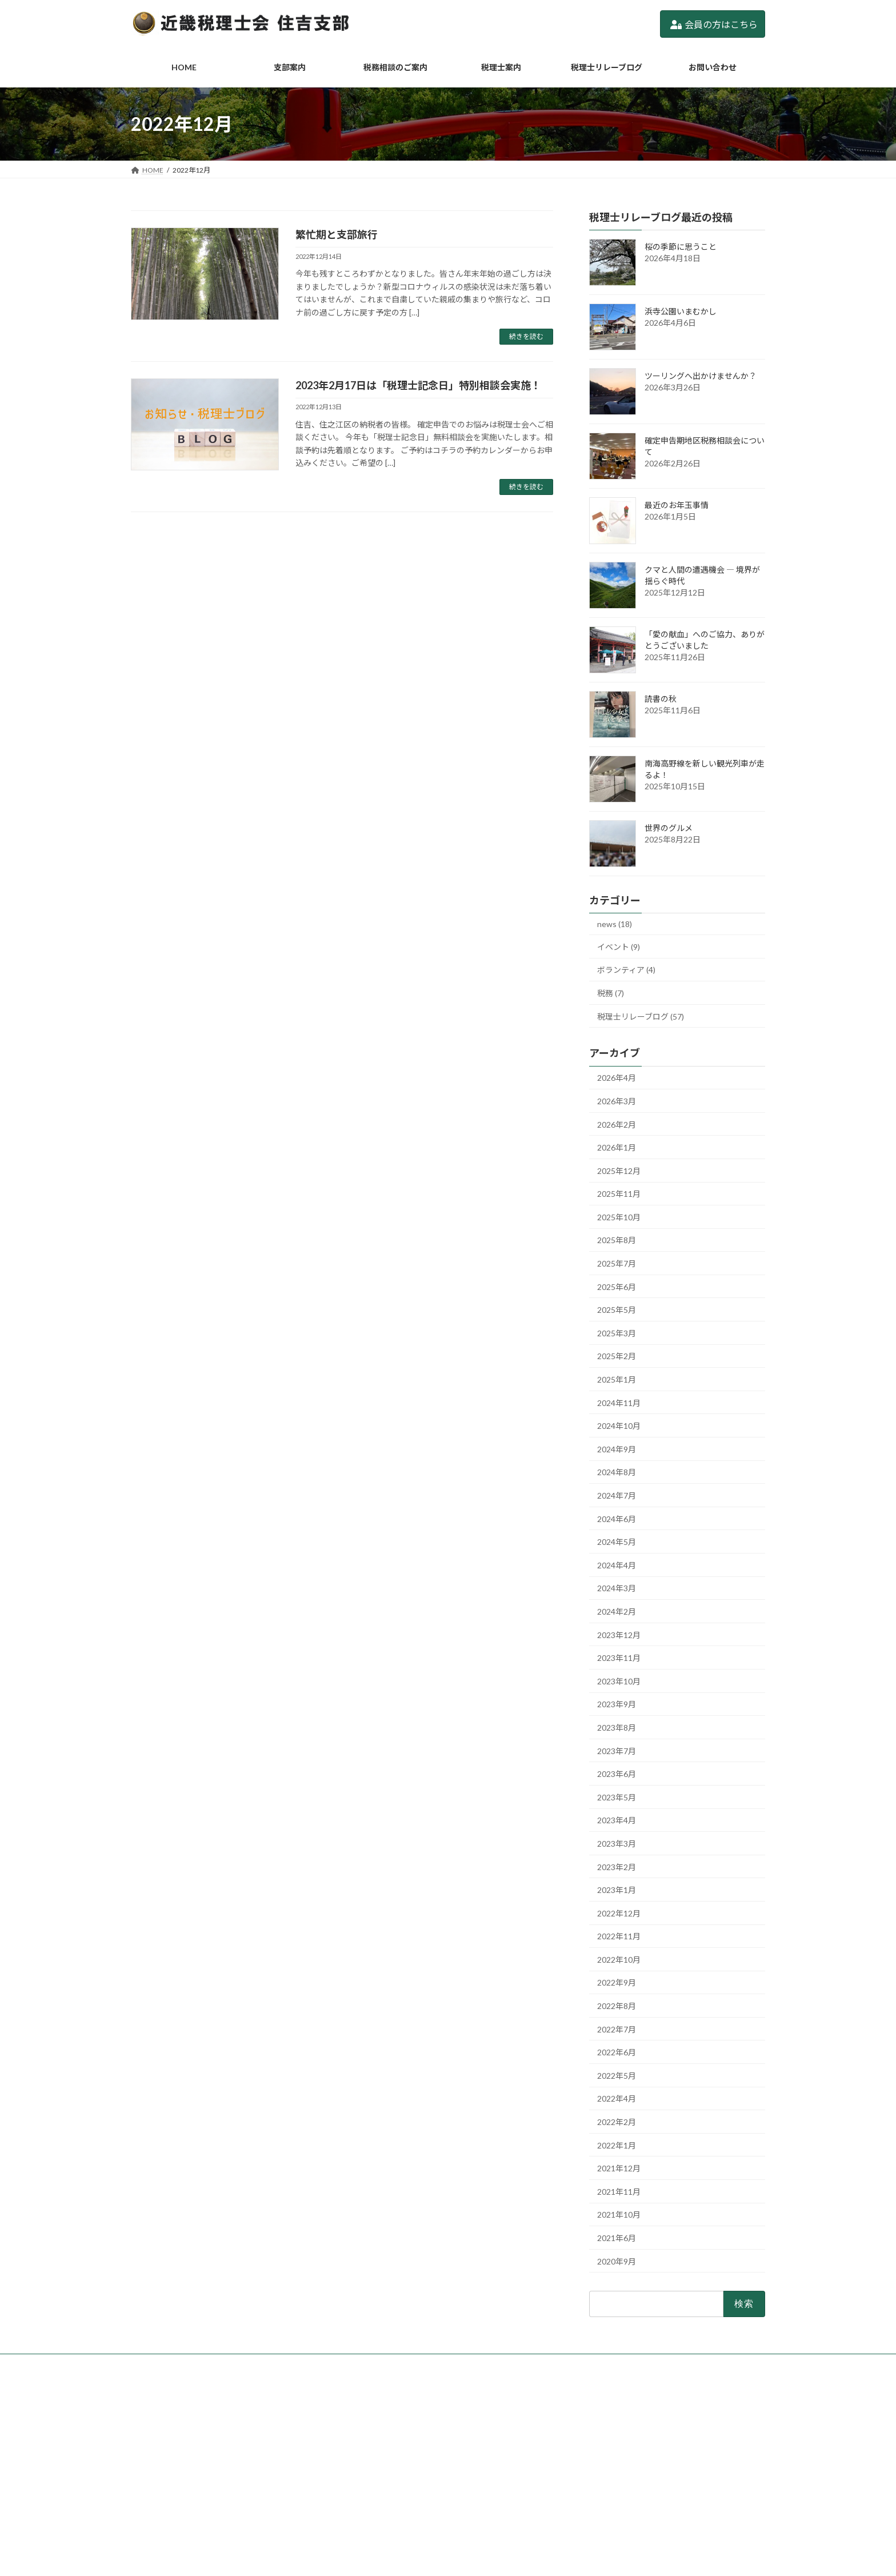 This screenshot has height=2576, width=896. What do you see at coordinates (616, 1797) in the screenshot?
I see `2023年5月` at bounding box center [616, 1797].